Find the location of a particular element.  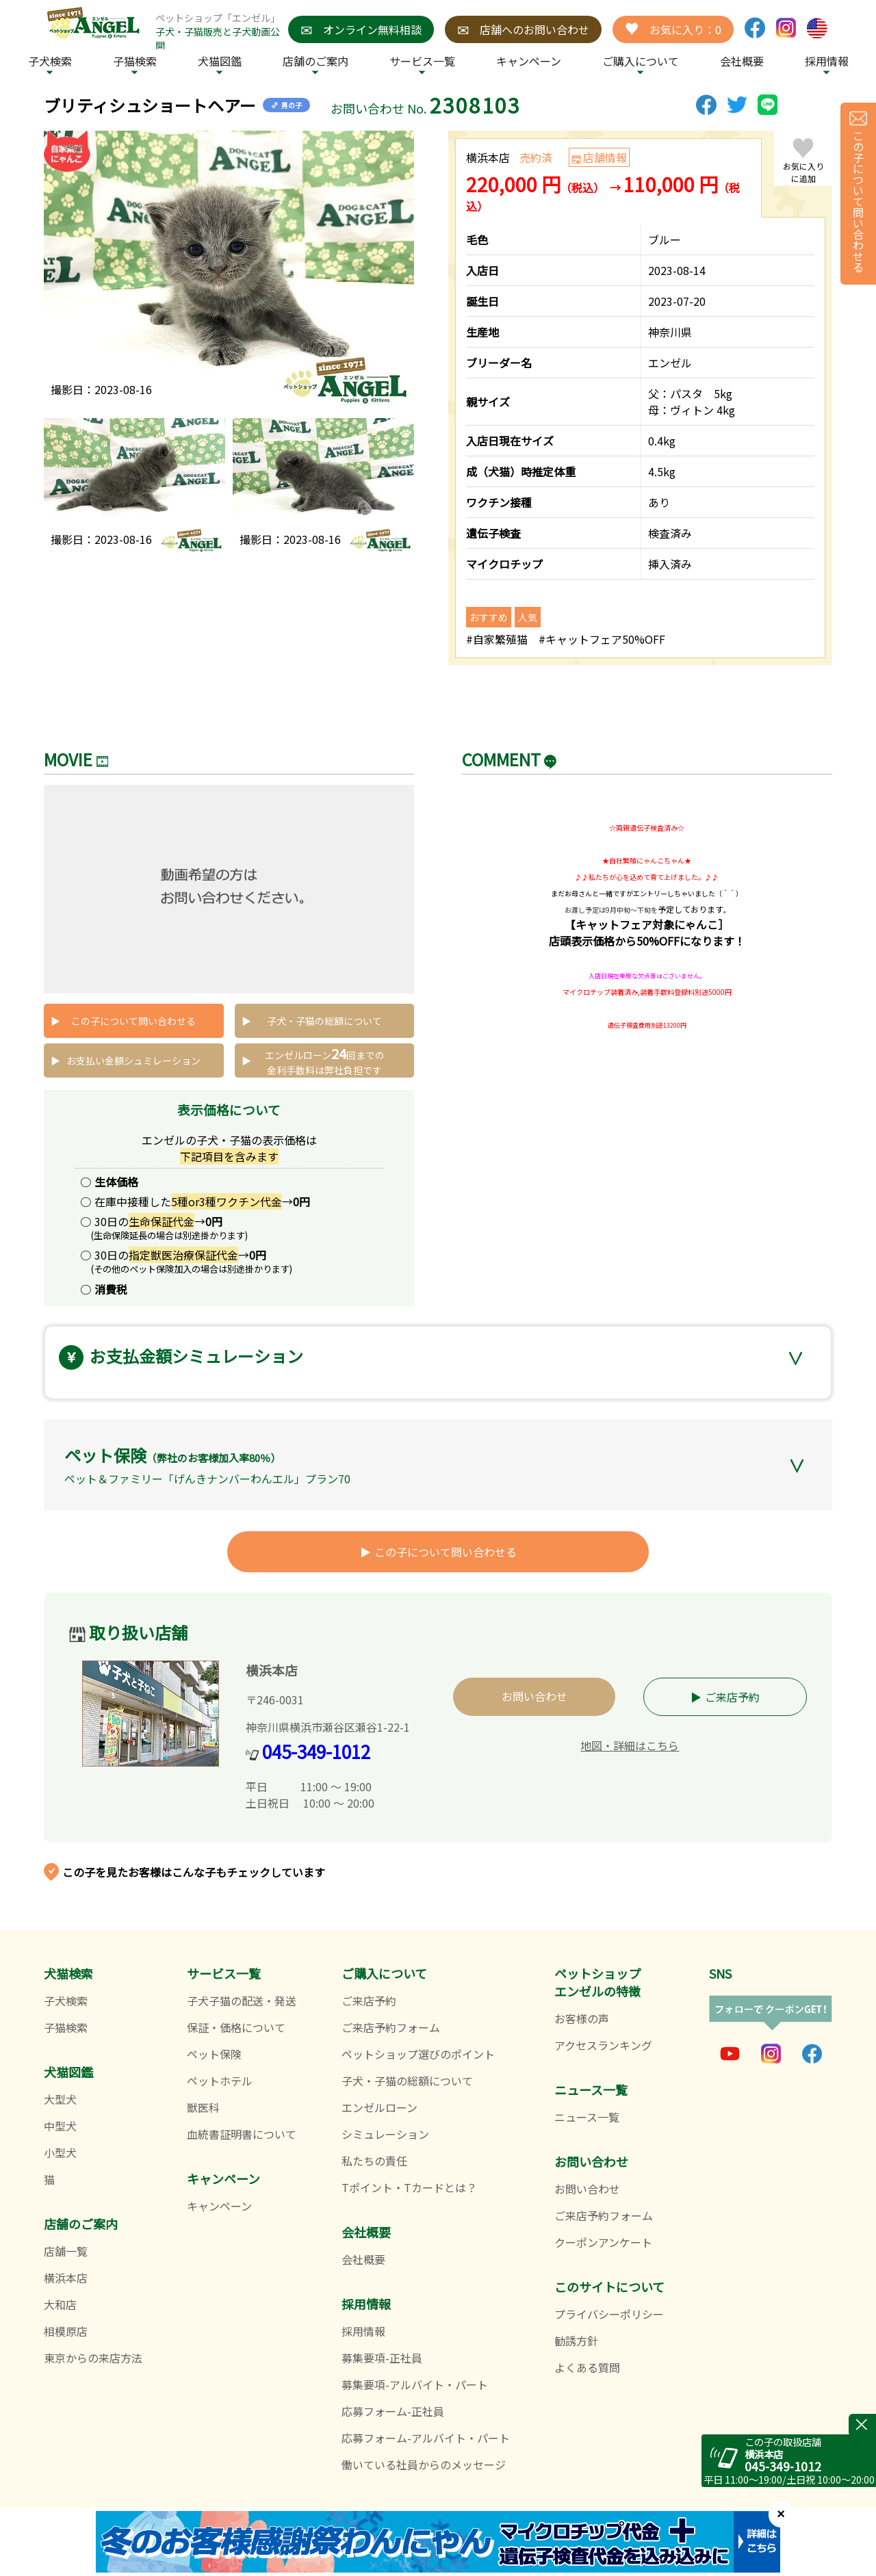

会社概要 is located at coordinates (742, 61).